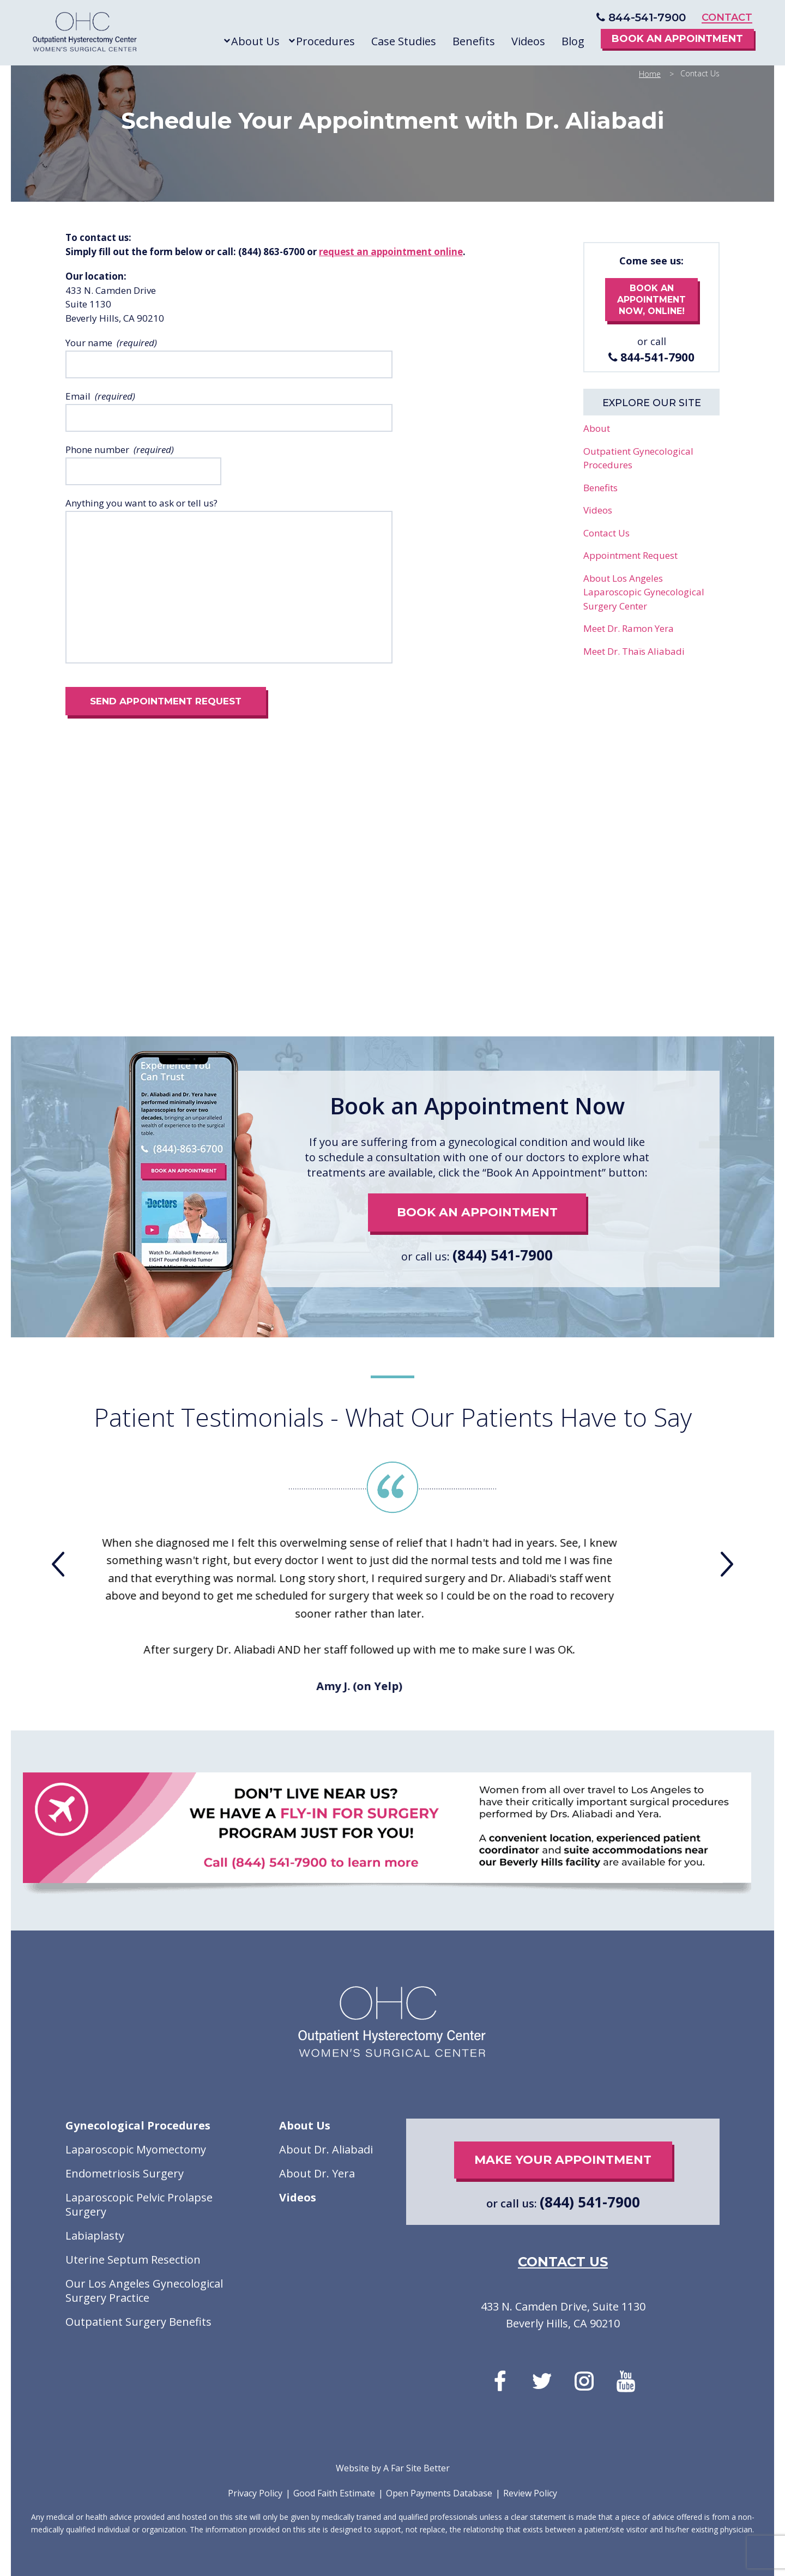 The height and width of the screenshot is (2576, 785). I want to click on Gynecological Procedures, so click(137, 2126).